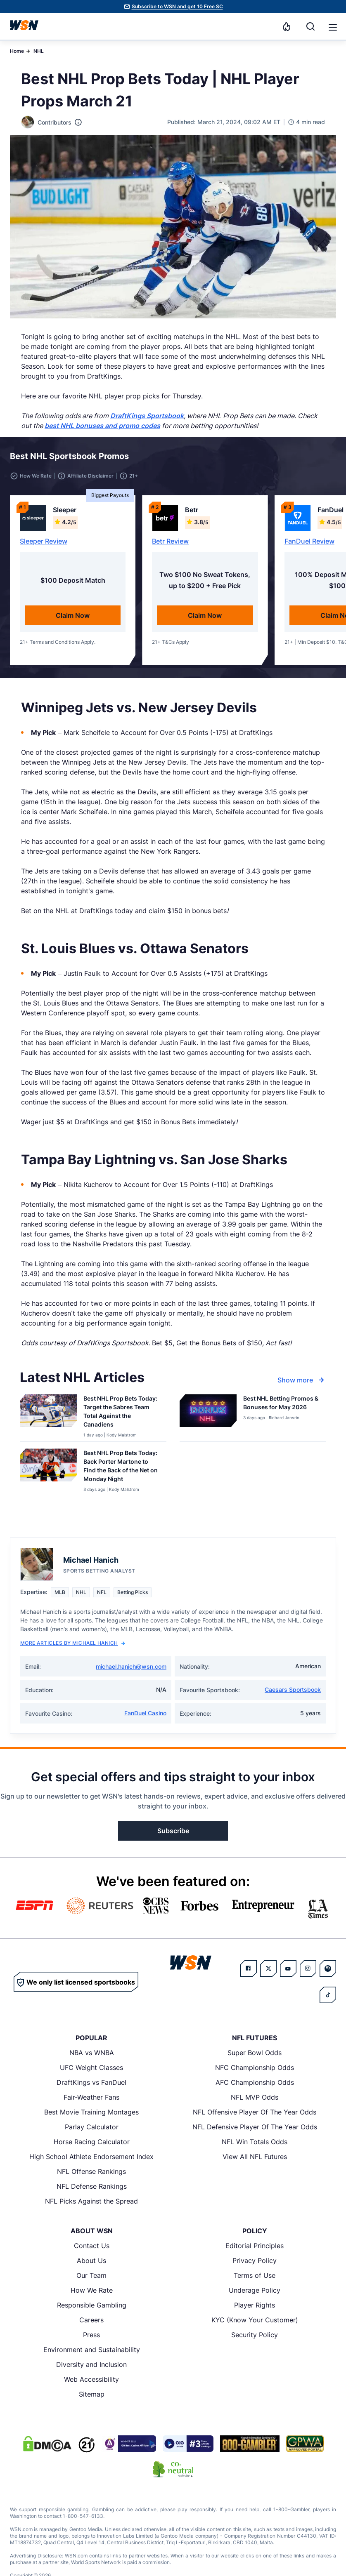 The height and width of the screenshot is (2576, 346). I want to click on DraftKings vs FanDuel, so click(91, 2082).